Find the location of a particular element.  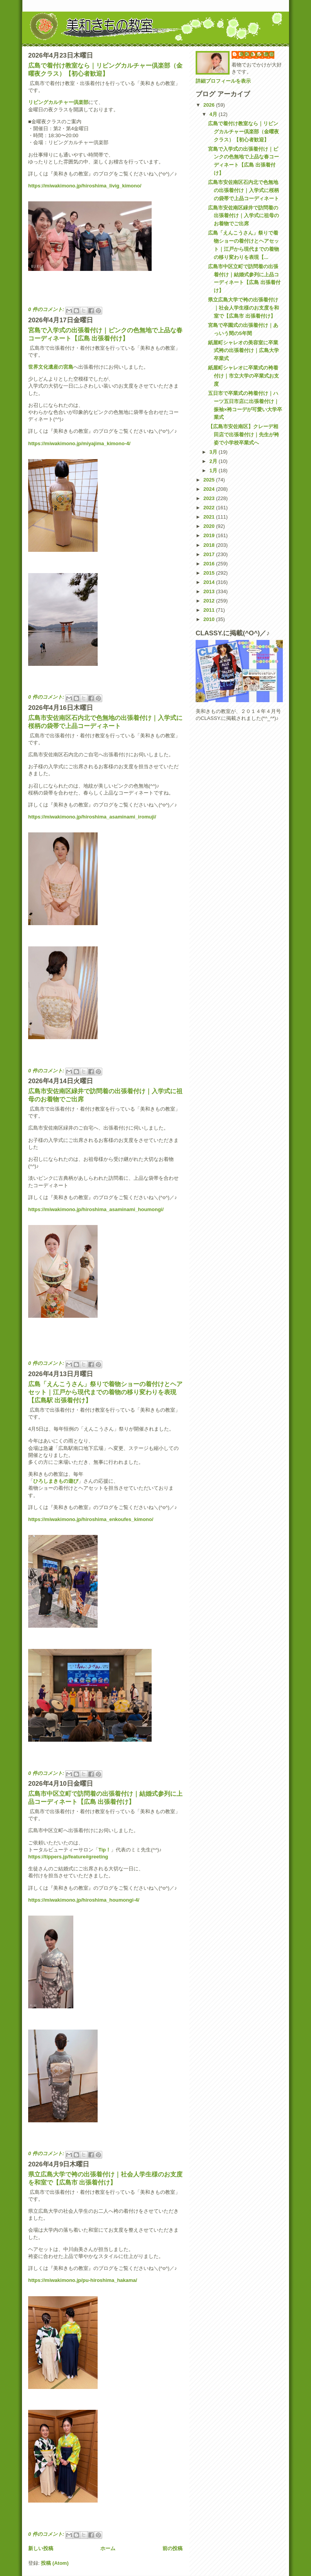

https://tippers.jp/feature#greeting is located at coordinates (68, 1857).